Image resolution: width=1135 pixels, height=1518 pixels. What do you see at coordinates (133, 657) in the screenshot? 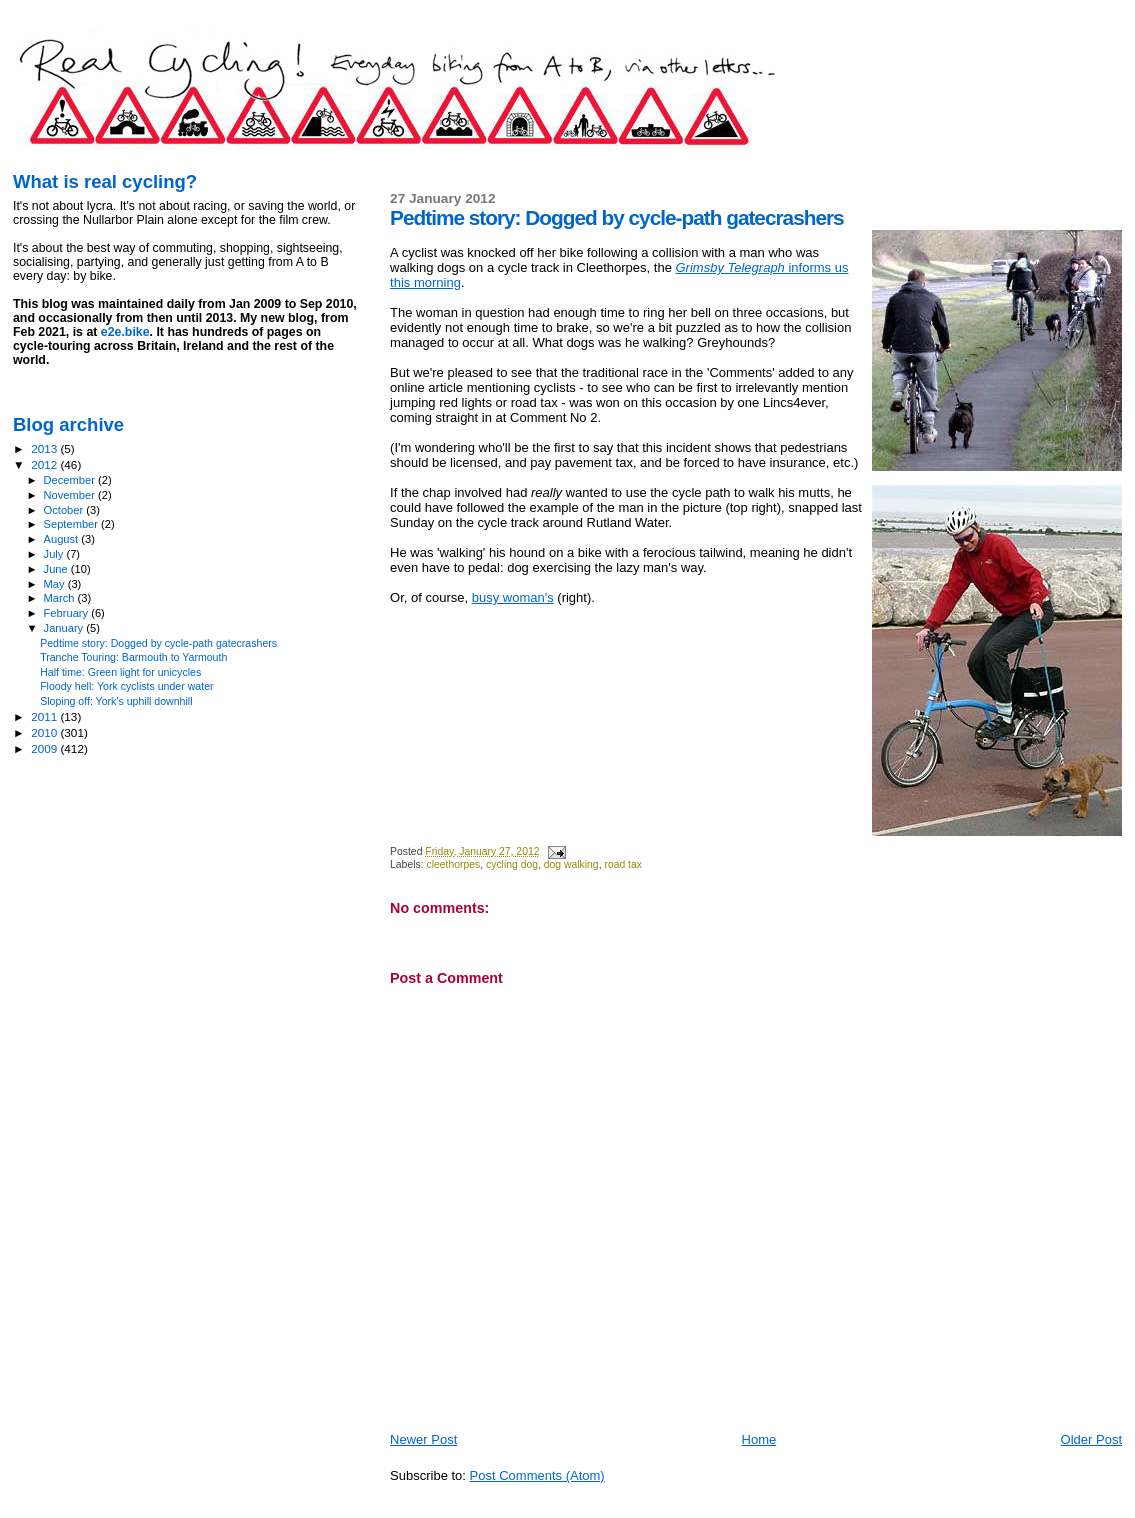
I see `Tranche Touring: Barmouth to Yarmouth` at bounding box center [133, 657].